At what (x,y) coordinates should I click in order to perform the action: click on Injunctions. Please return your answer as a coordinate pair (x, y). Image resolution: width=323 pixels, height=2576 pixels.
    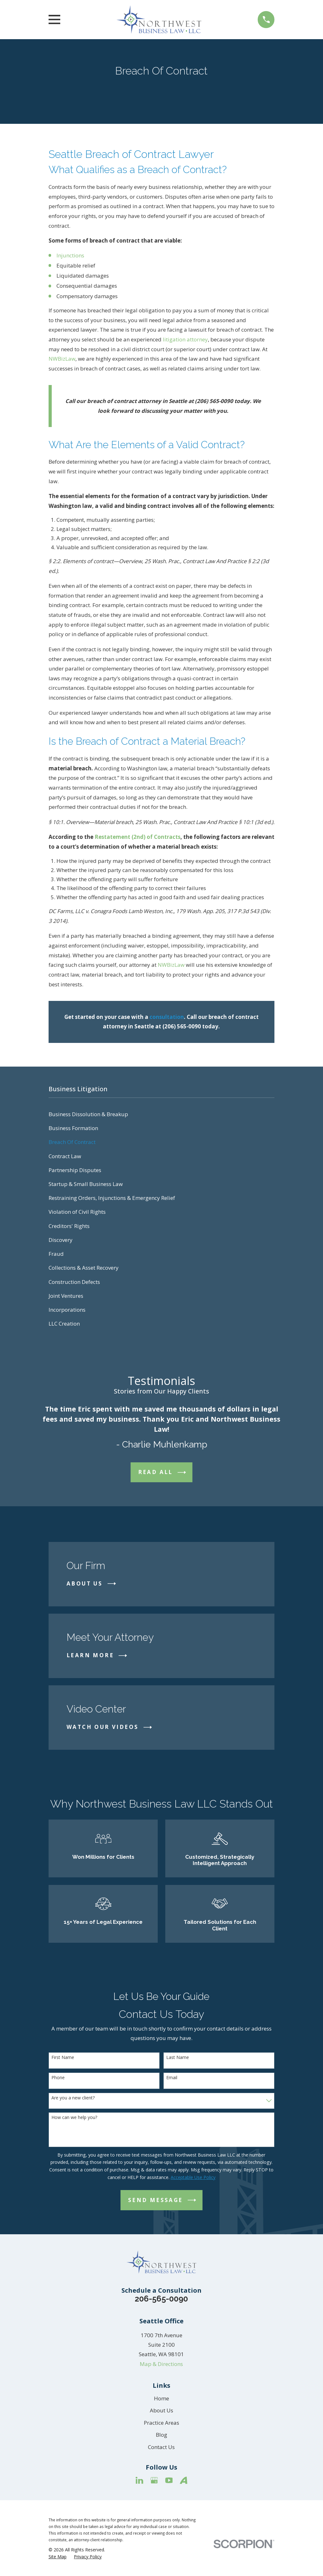
    Looking at the image, I should click on (70, 255).